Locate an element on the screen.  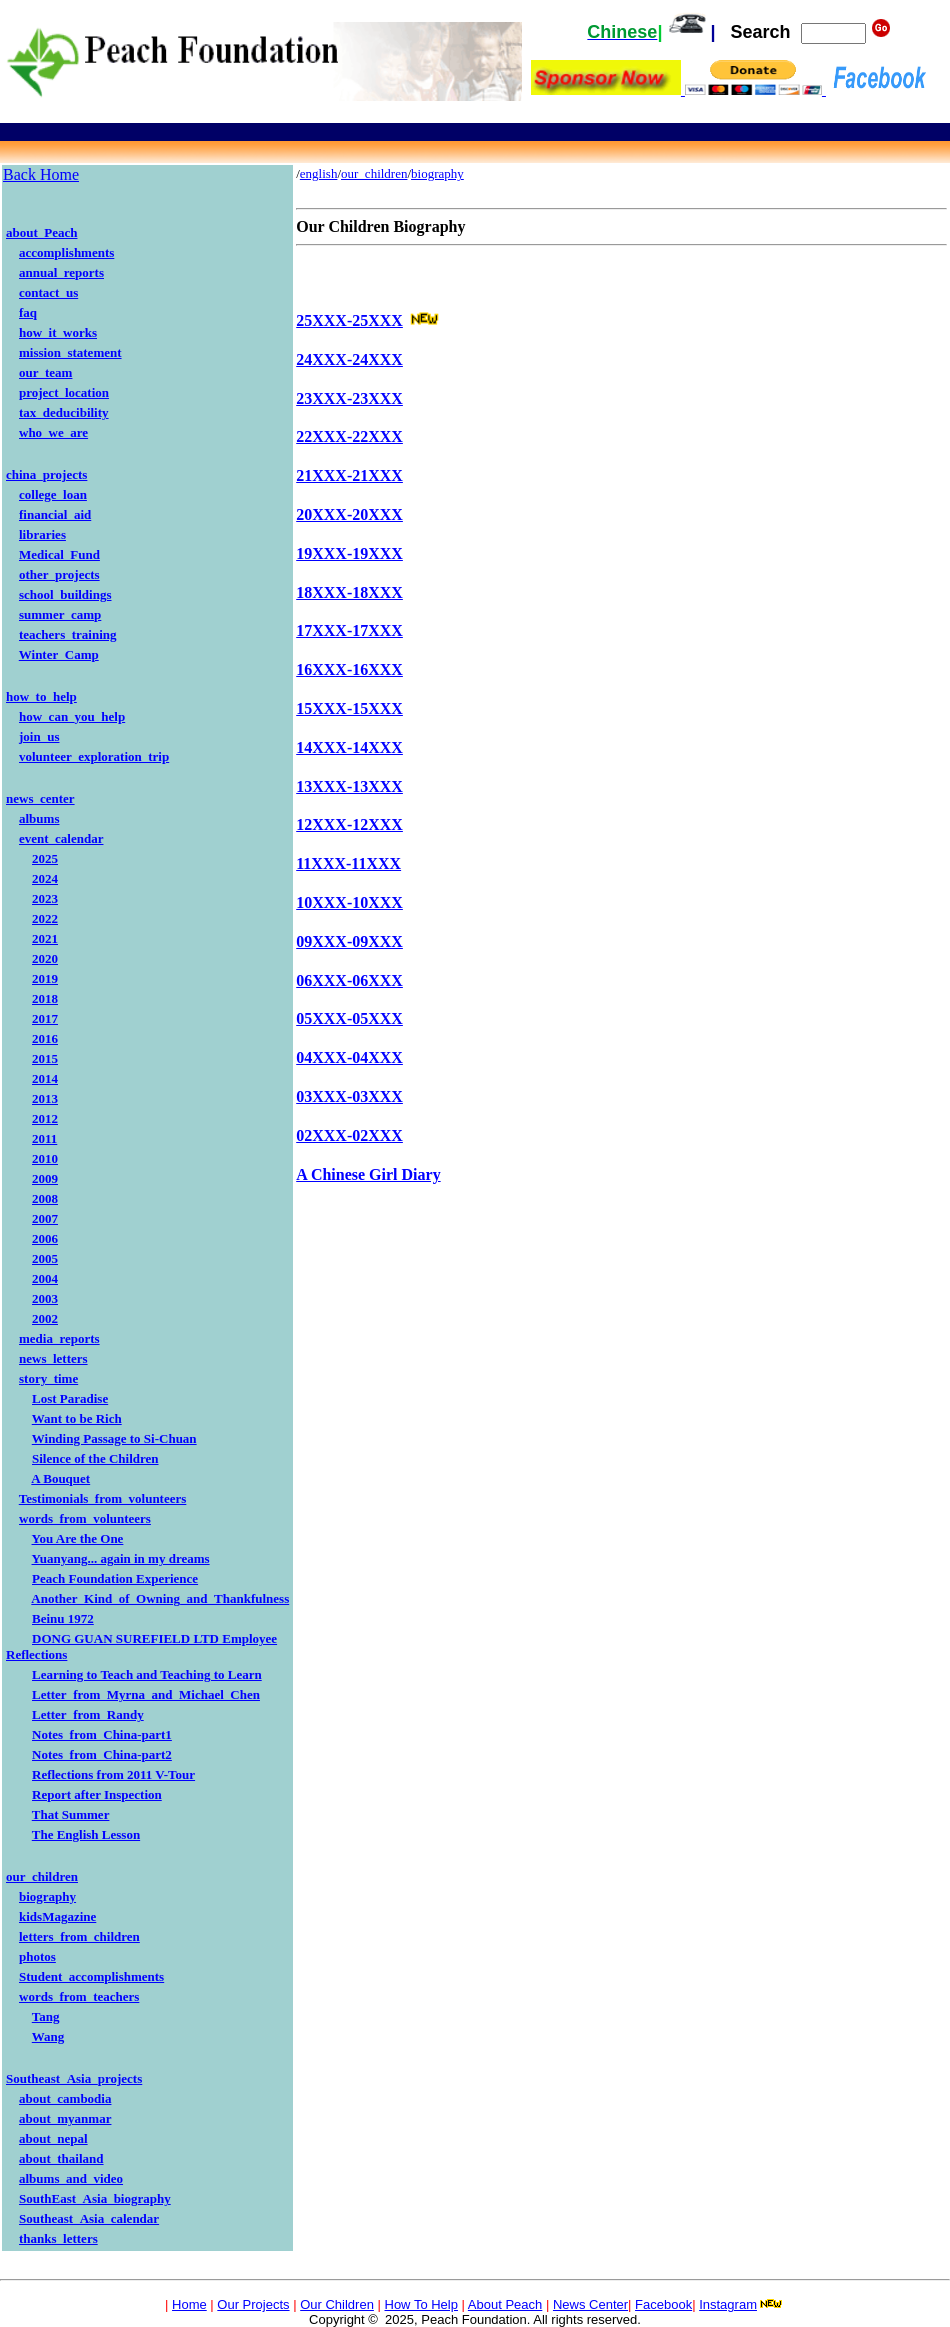
2018 is located at coordinates (45, 998).